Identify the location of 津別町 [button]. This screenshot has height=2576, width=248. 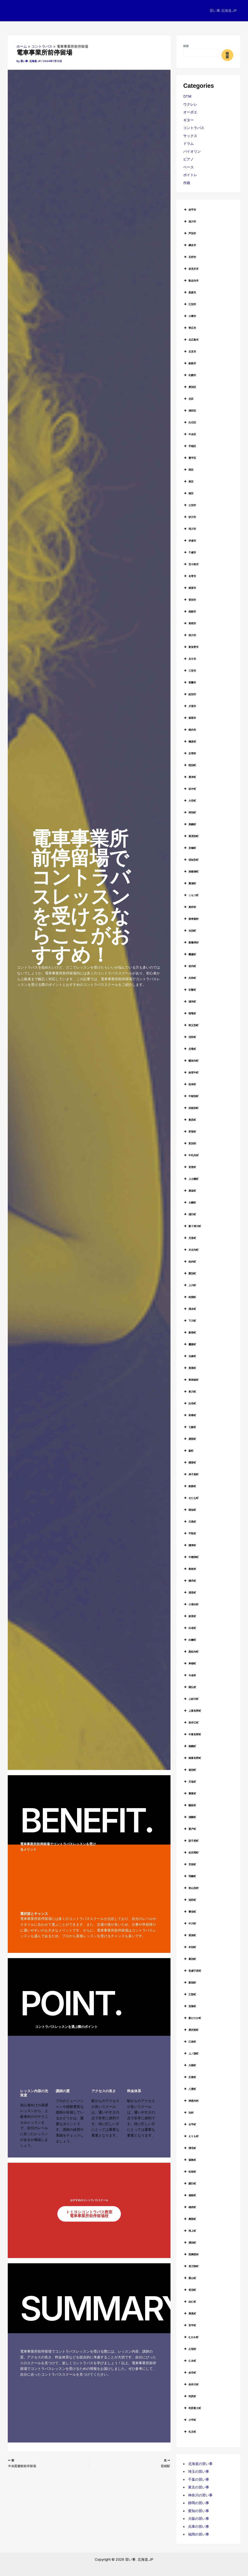
(189, 812).